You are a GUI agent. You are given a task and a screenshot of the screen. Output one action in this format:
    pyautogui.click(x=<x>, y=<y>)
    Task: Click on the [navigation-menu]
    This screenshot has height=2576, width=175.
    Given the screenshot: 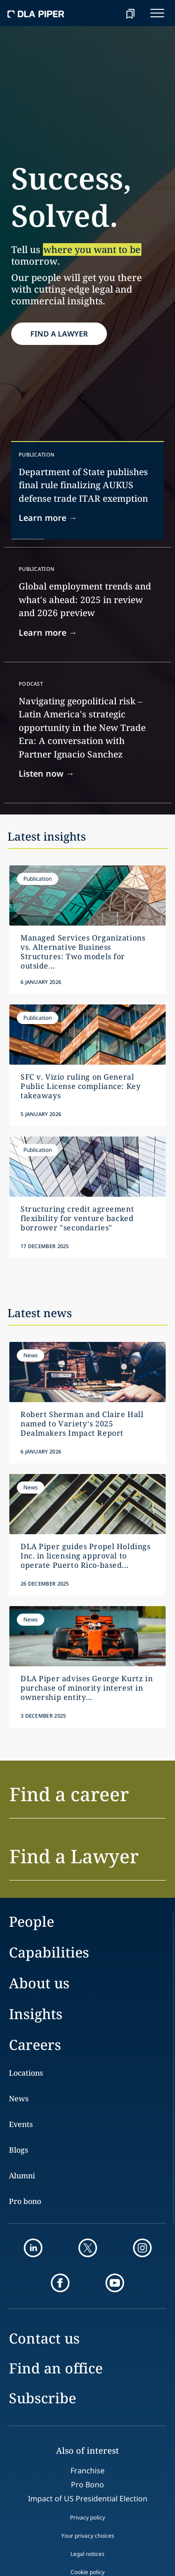 What is the action you would take?
    pyautogui.click(x=157, y=13)
    